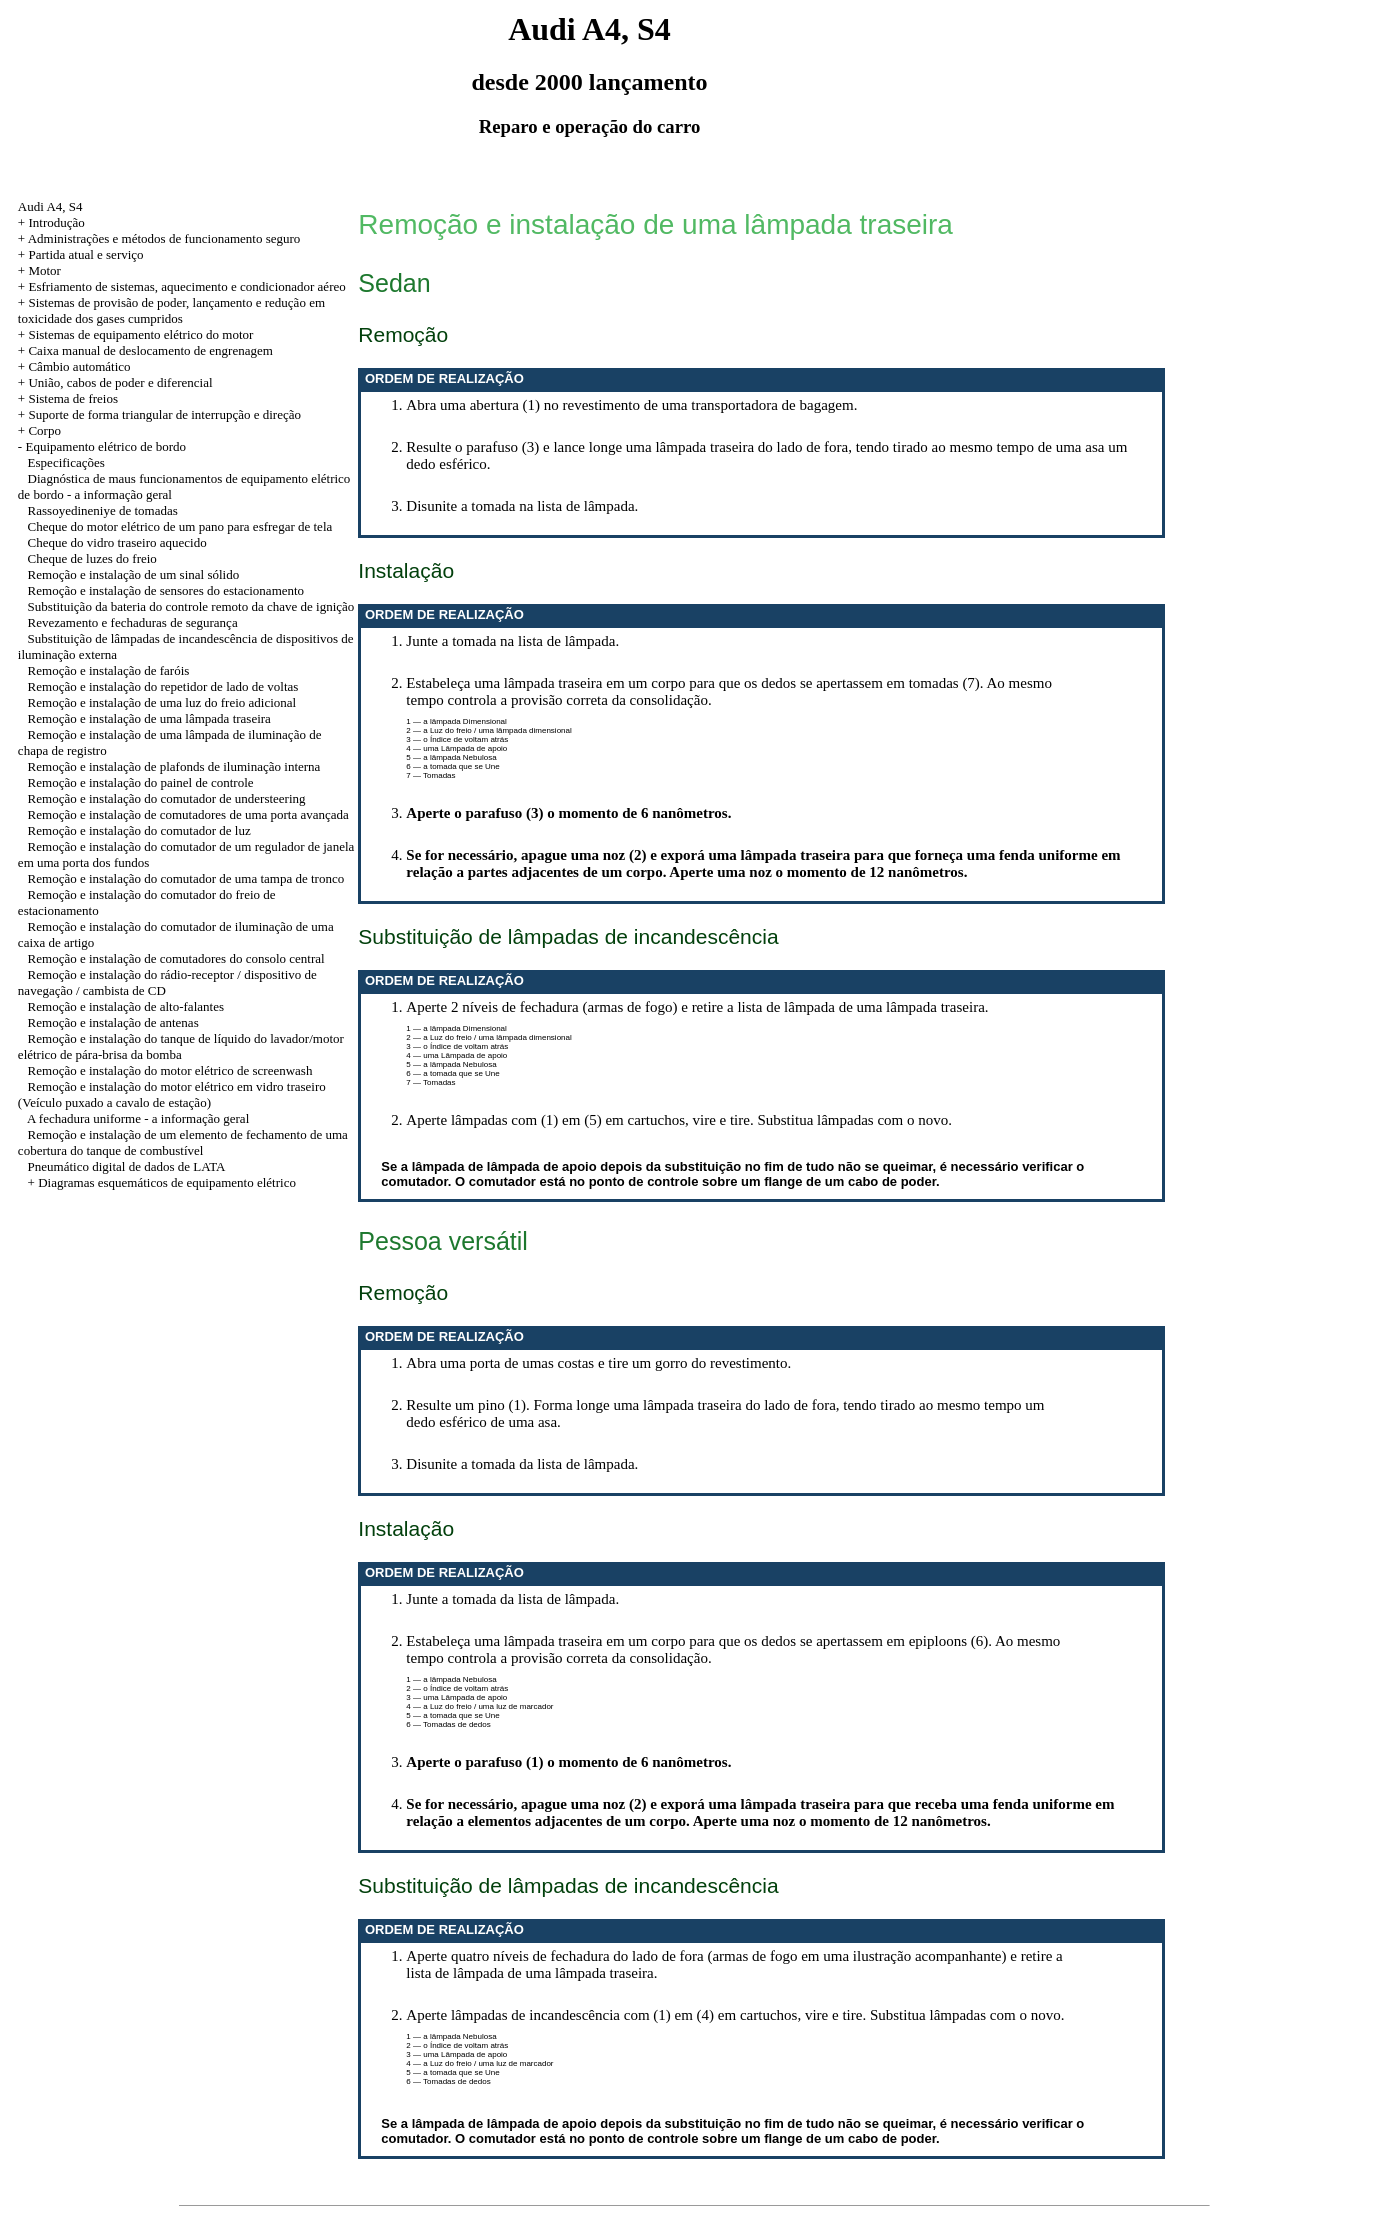 The height and width of the screenshot is (2238, 1389). What do you see at coordinates (163, 686) in the screenshot?
I see `Remoção e instalação do repetidor de lado de voltas` at bounding box center [163, 686].